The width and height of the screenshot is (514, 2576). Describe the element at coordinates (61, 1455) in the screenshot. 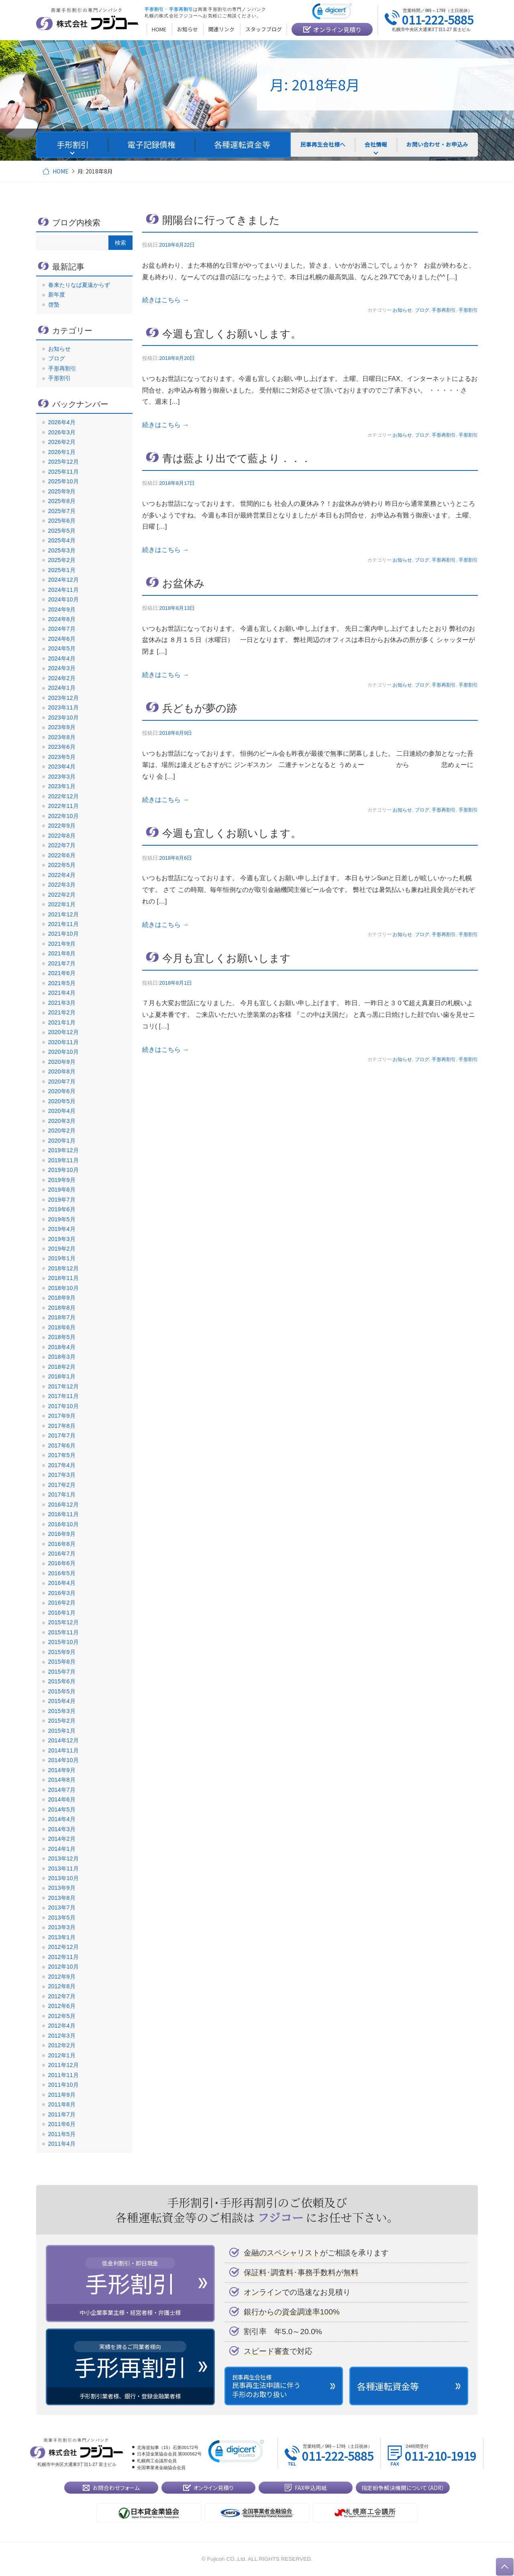

I see `2017年5月` at that location.